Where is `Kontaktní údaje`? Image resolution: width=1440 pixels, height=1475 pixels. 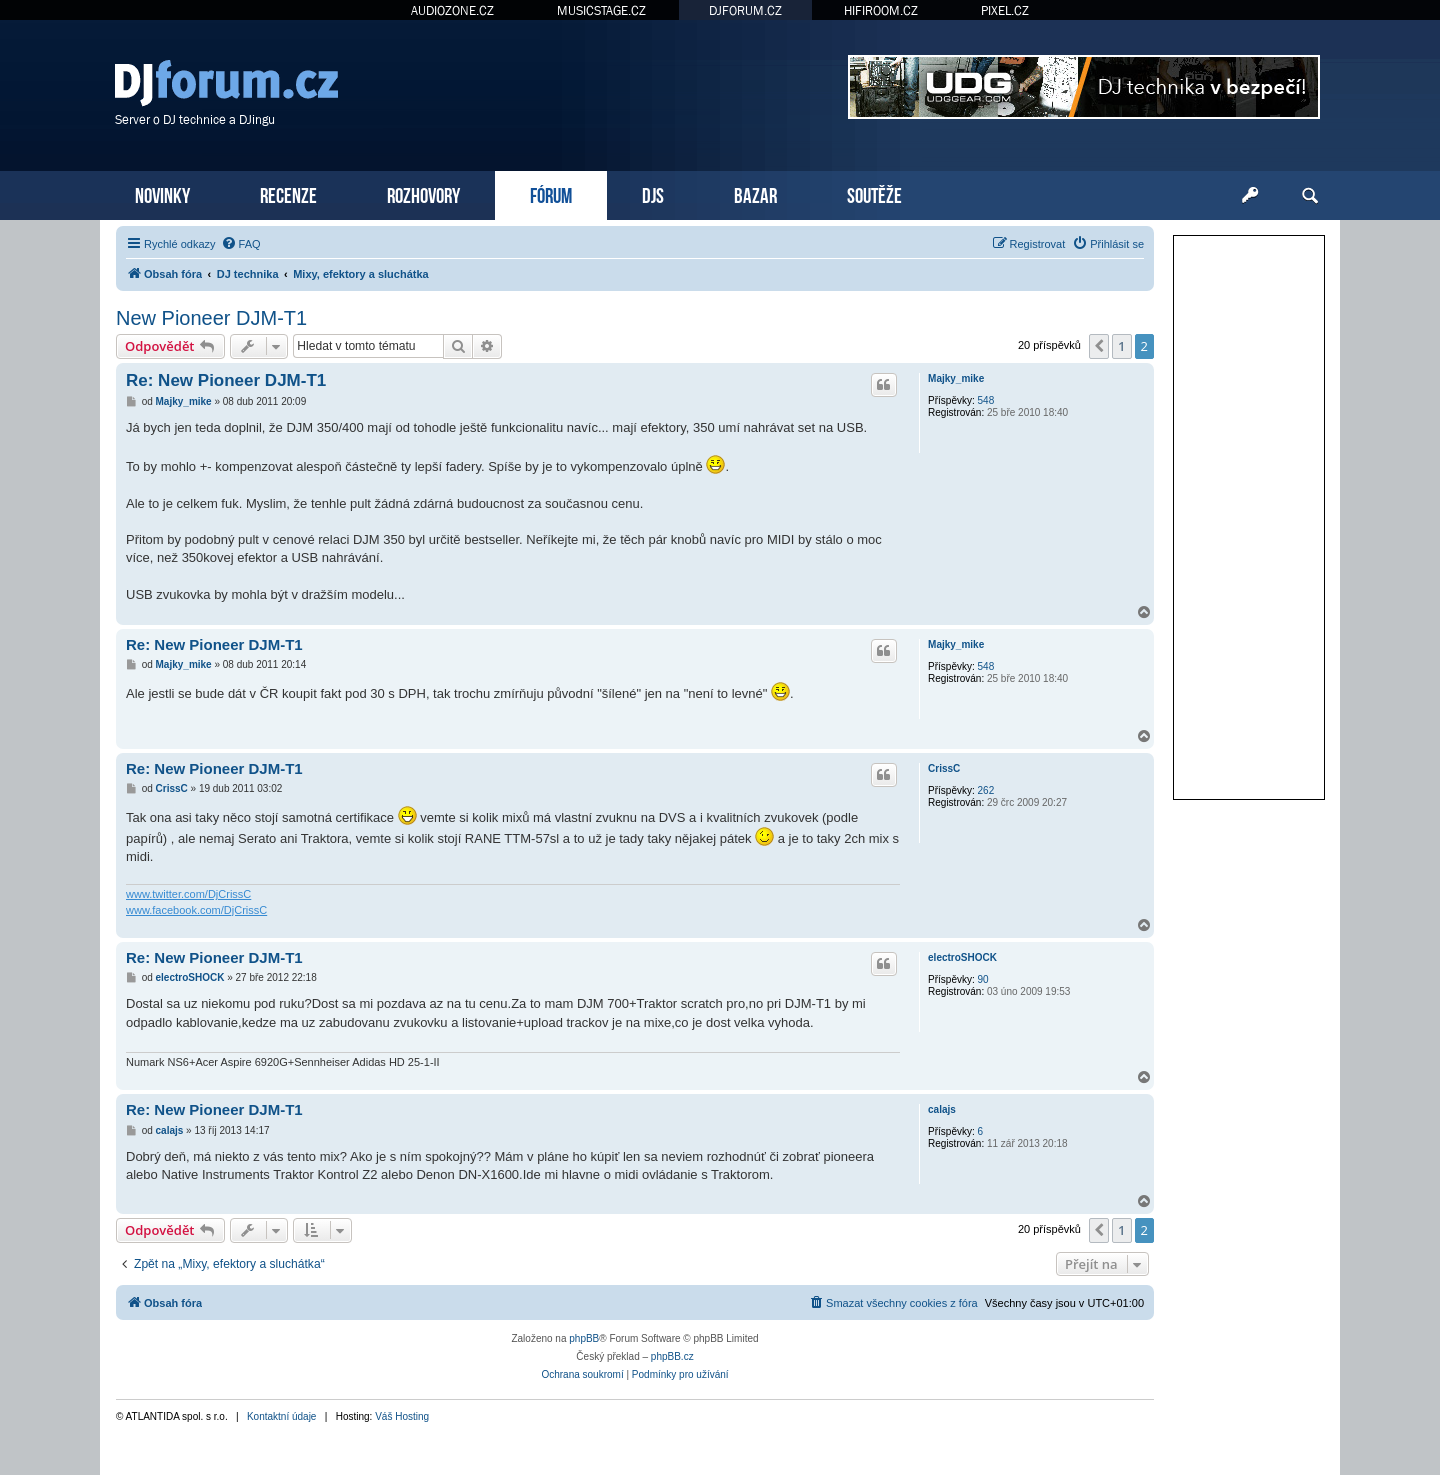 Kontaktní údaje is located at coordinates (282, 1416).